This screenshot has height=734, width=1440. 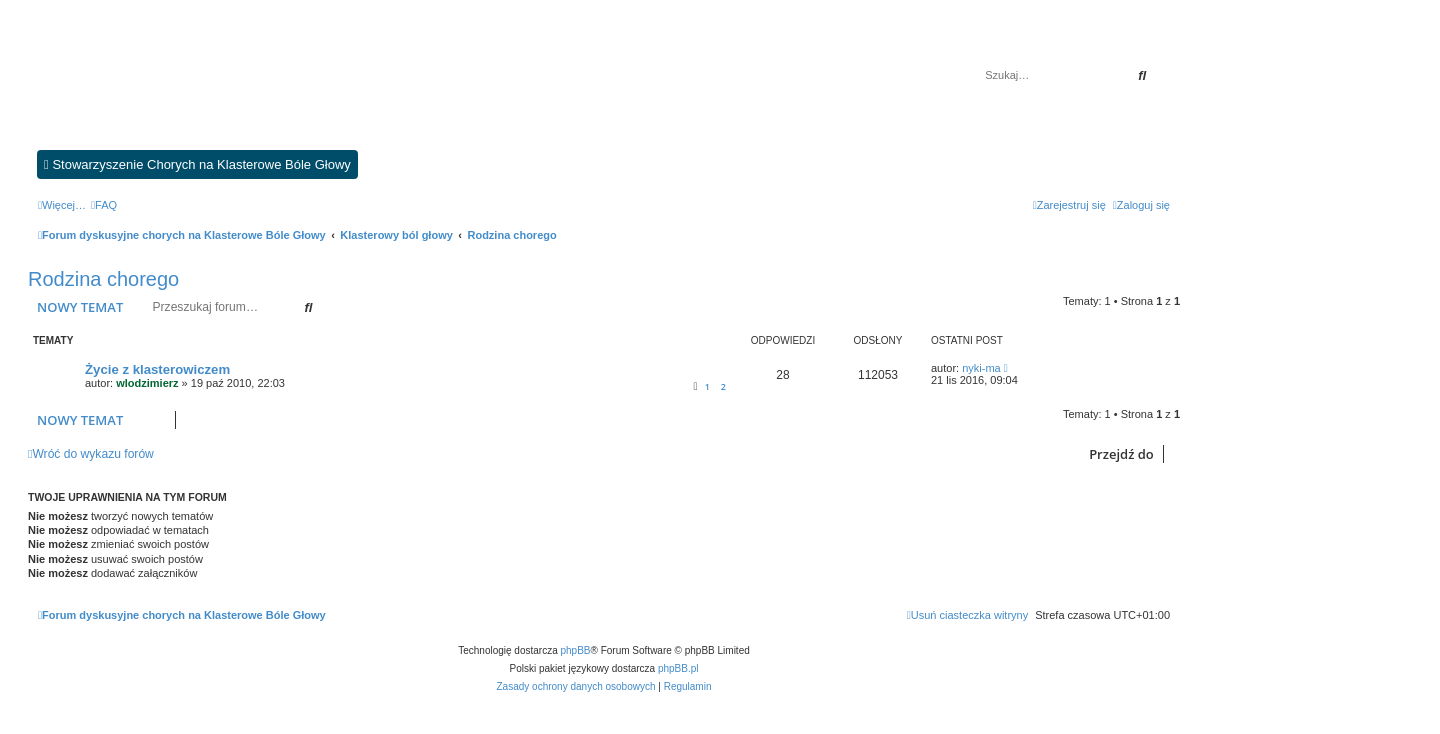 I want to click on nyki-ma, so click(x=981, y=368).